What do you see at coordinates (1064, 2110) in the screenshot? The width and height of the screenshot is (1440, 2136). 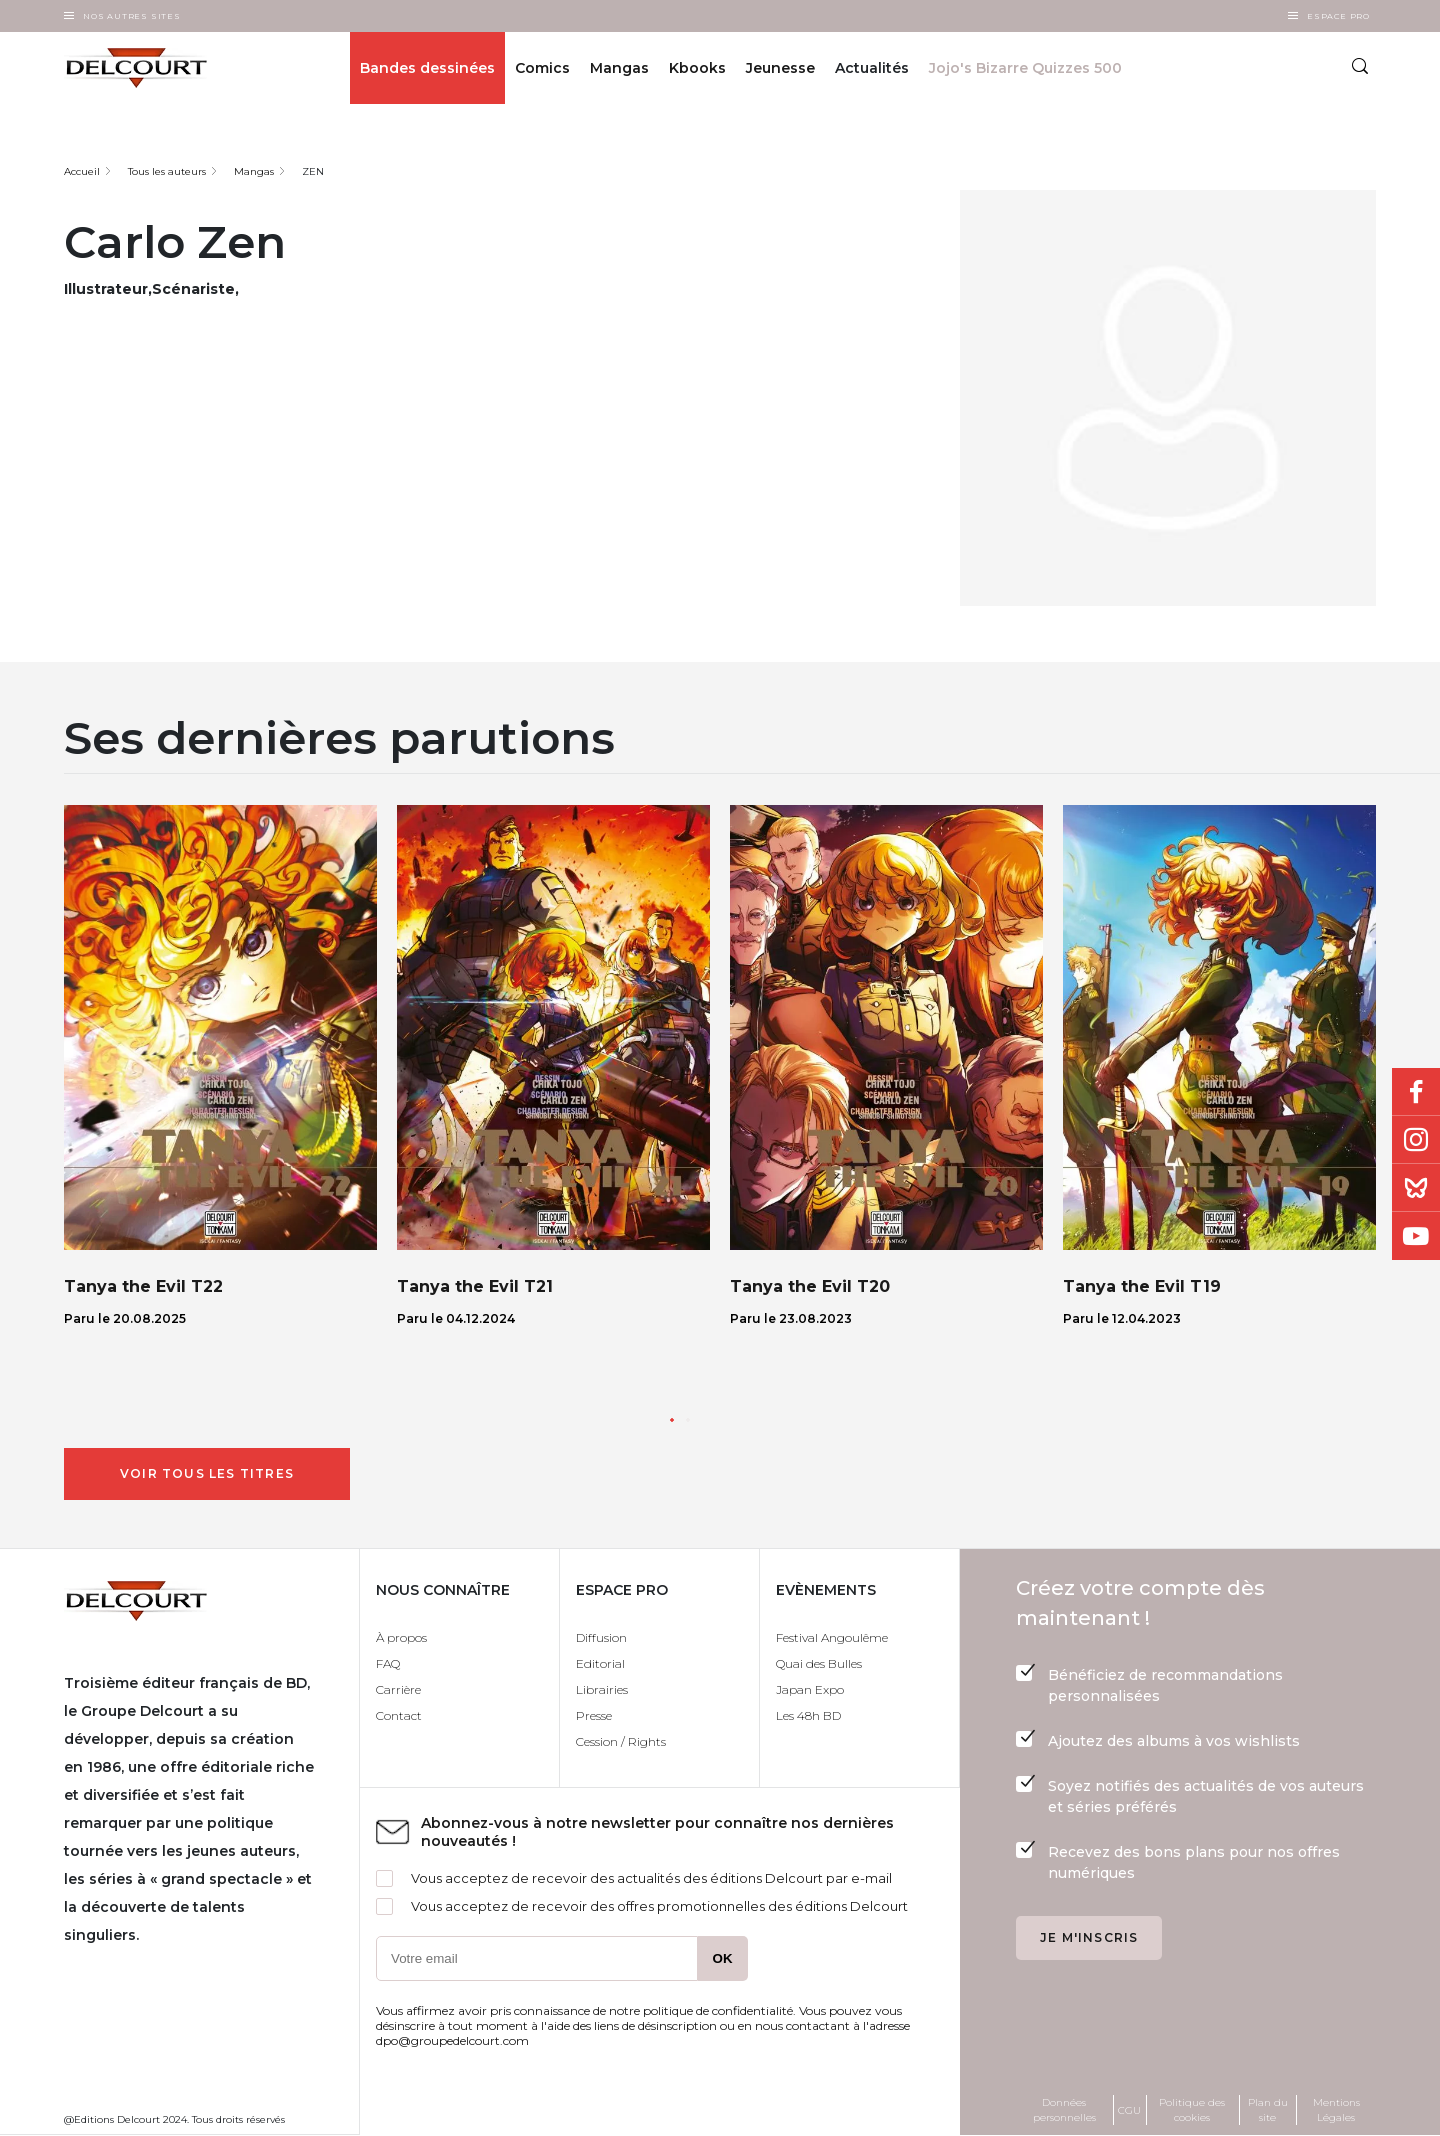 I see `Données personnelles` at bounding box center [1064, 2110].